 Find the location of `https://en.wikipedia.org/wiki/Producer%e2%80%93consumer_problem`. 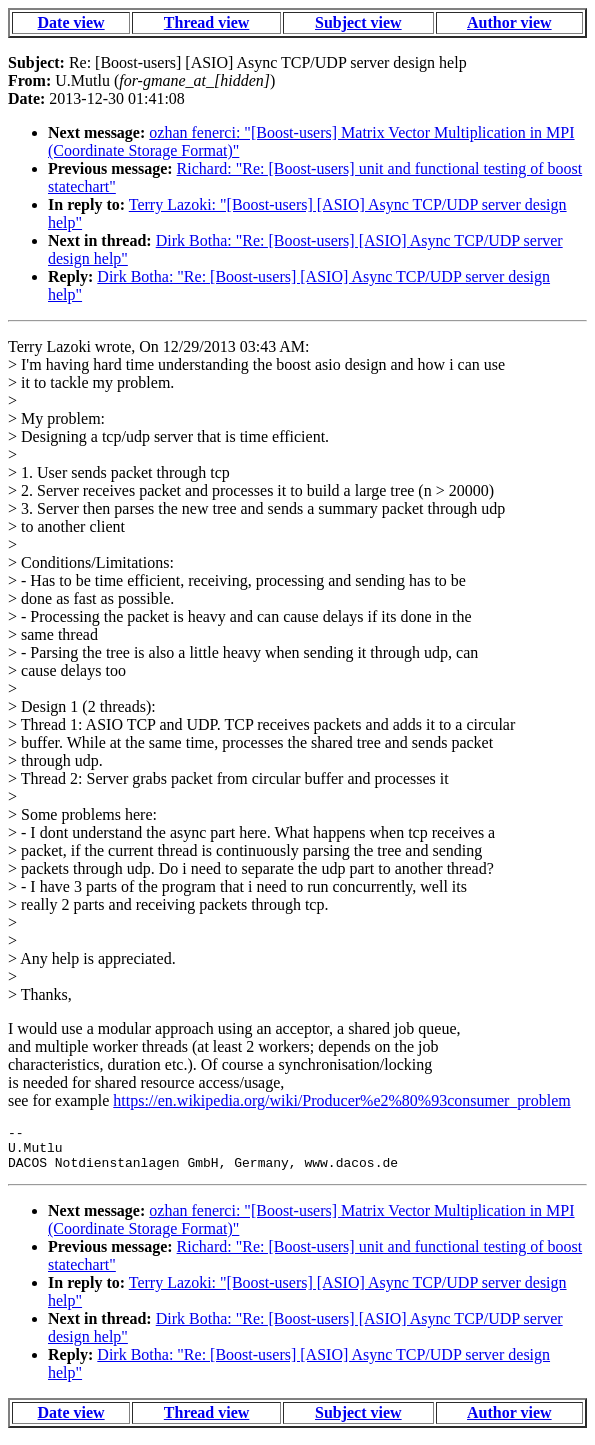

https://en.wikipedia.org/wiki/Producer%e2%80%93consumer_problem is located at coordinates (341, 1100).